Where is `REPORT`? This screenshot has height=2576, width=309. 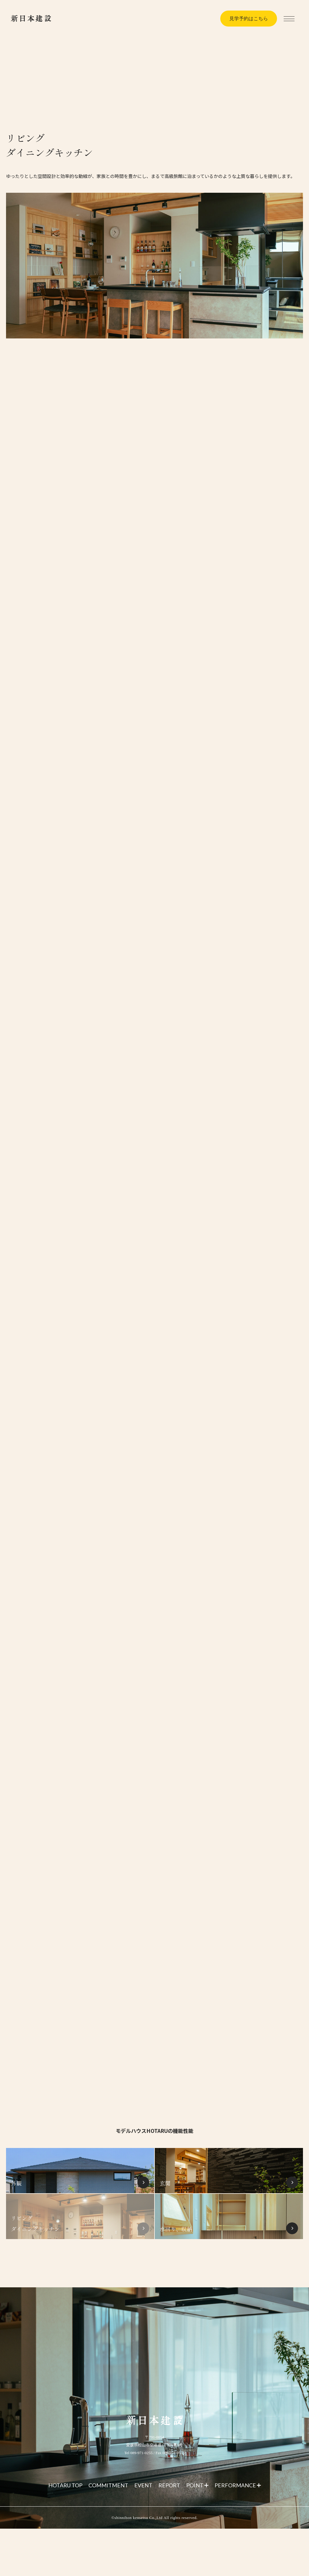
REPORT is located at coordinates (169, 2485).